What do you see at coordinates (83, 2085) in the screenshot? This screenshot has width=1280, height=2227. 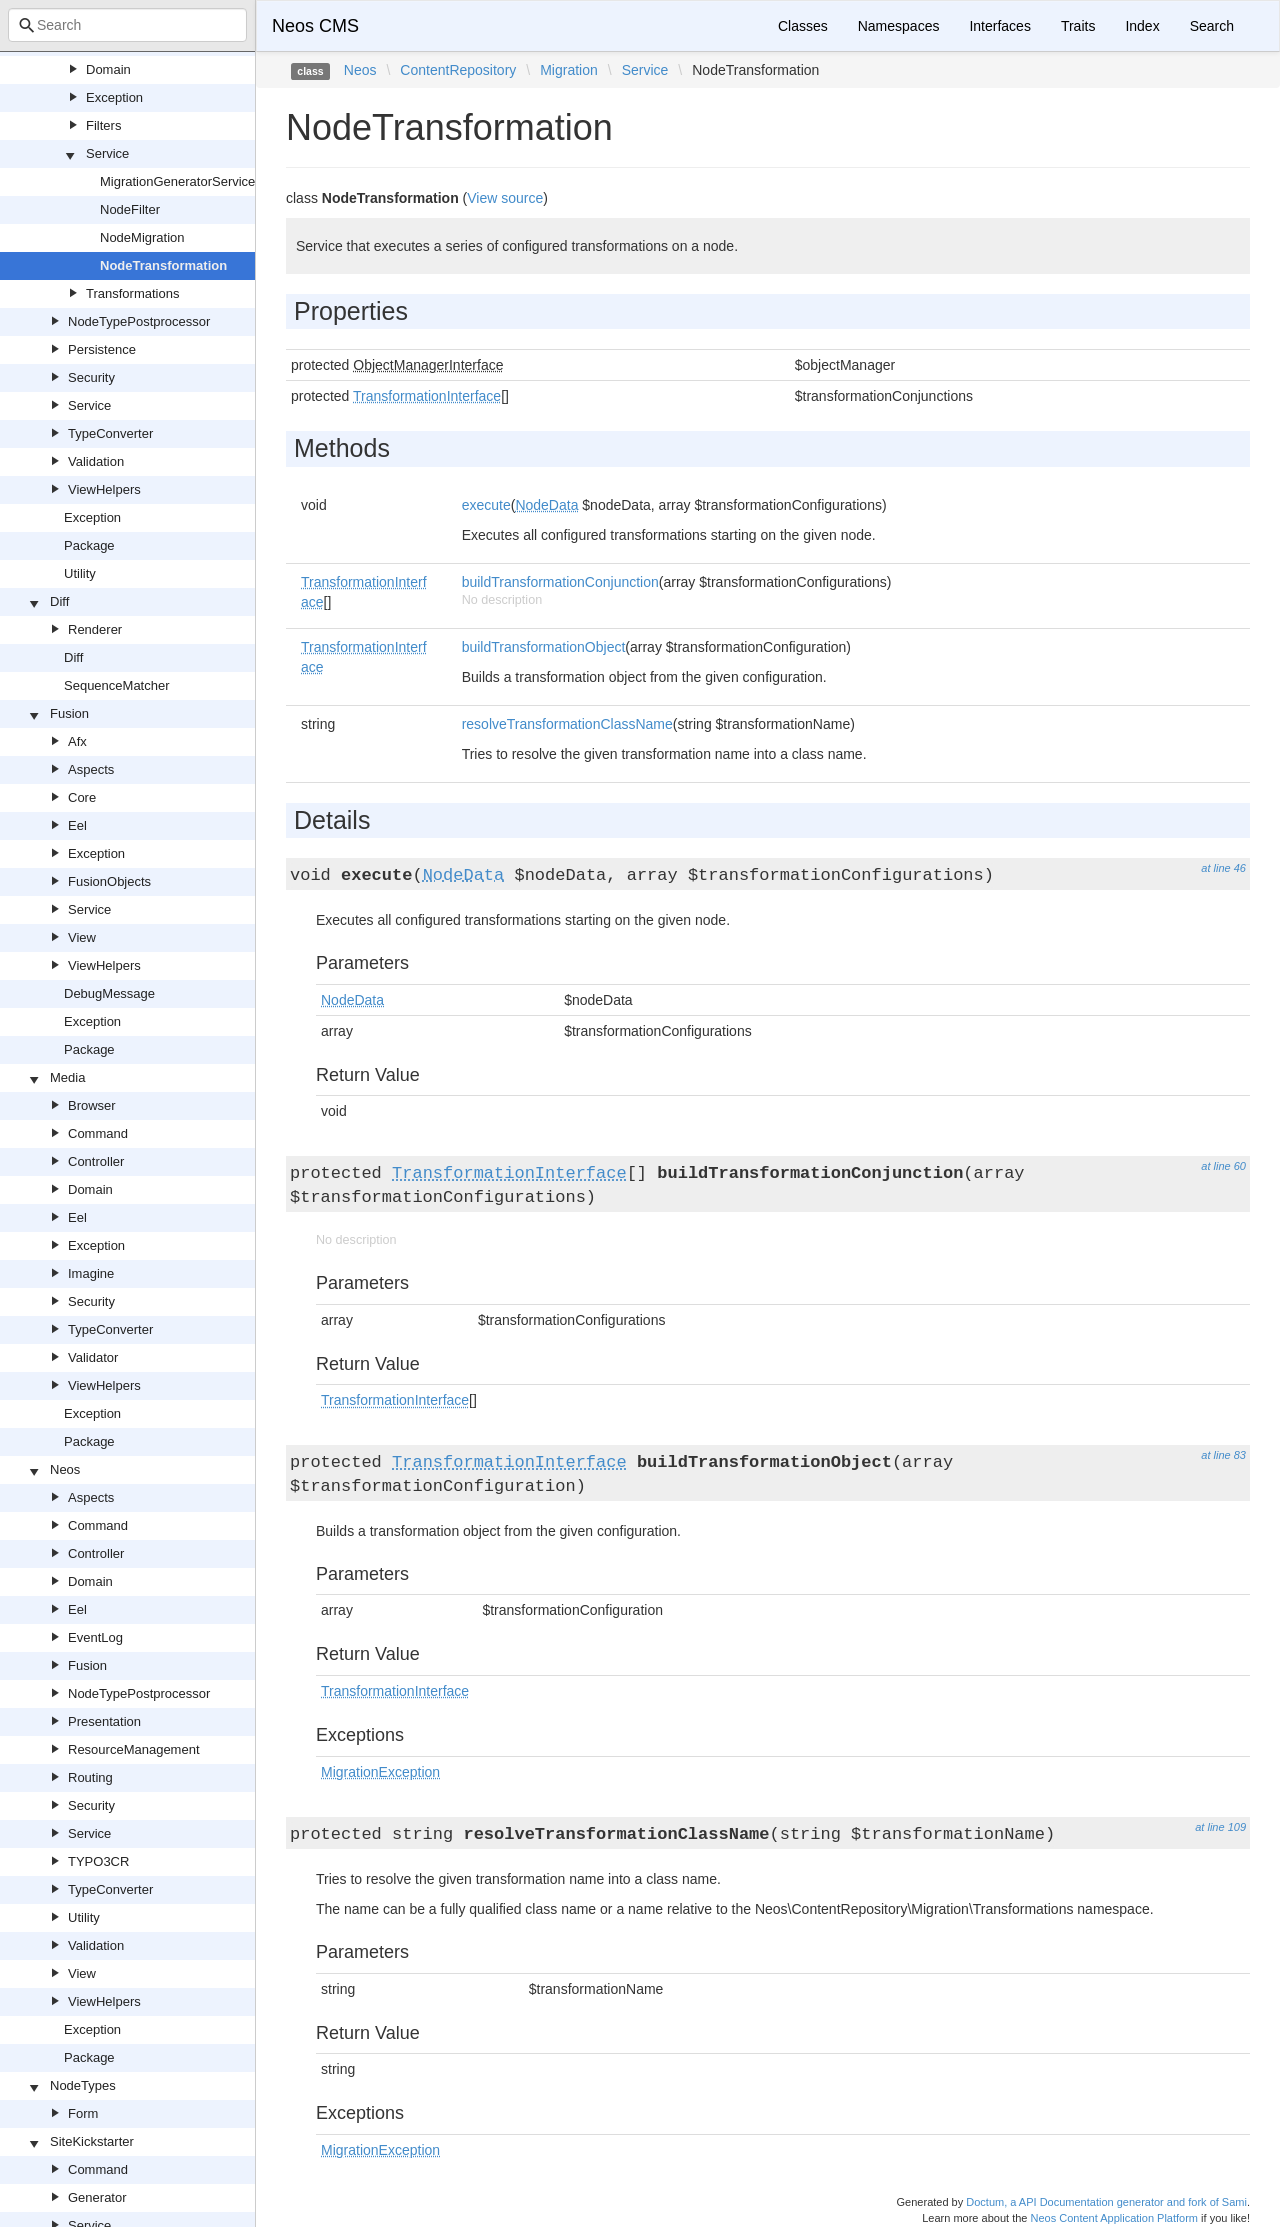 I see `NodeTypes` at bounding box center [83, 2085].